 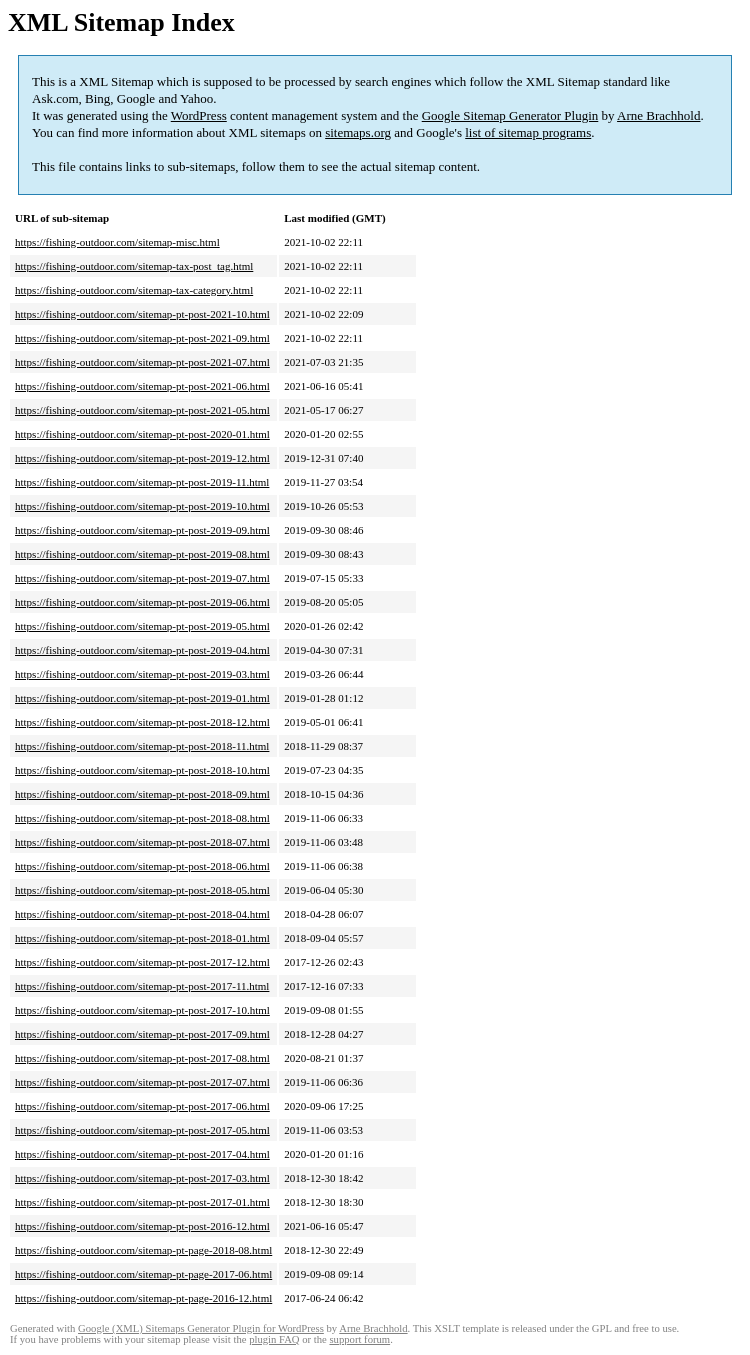 I want to click on https://fishing-outdoor.com/sitemap-pt-post-2019-03.html, so click(x=142, y=674).